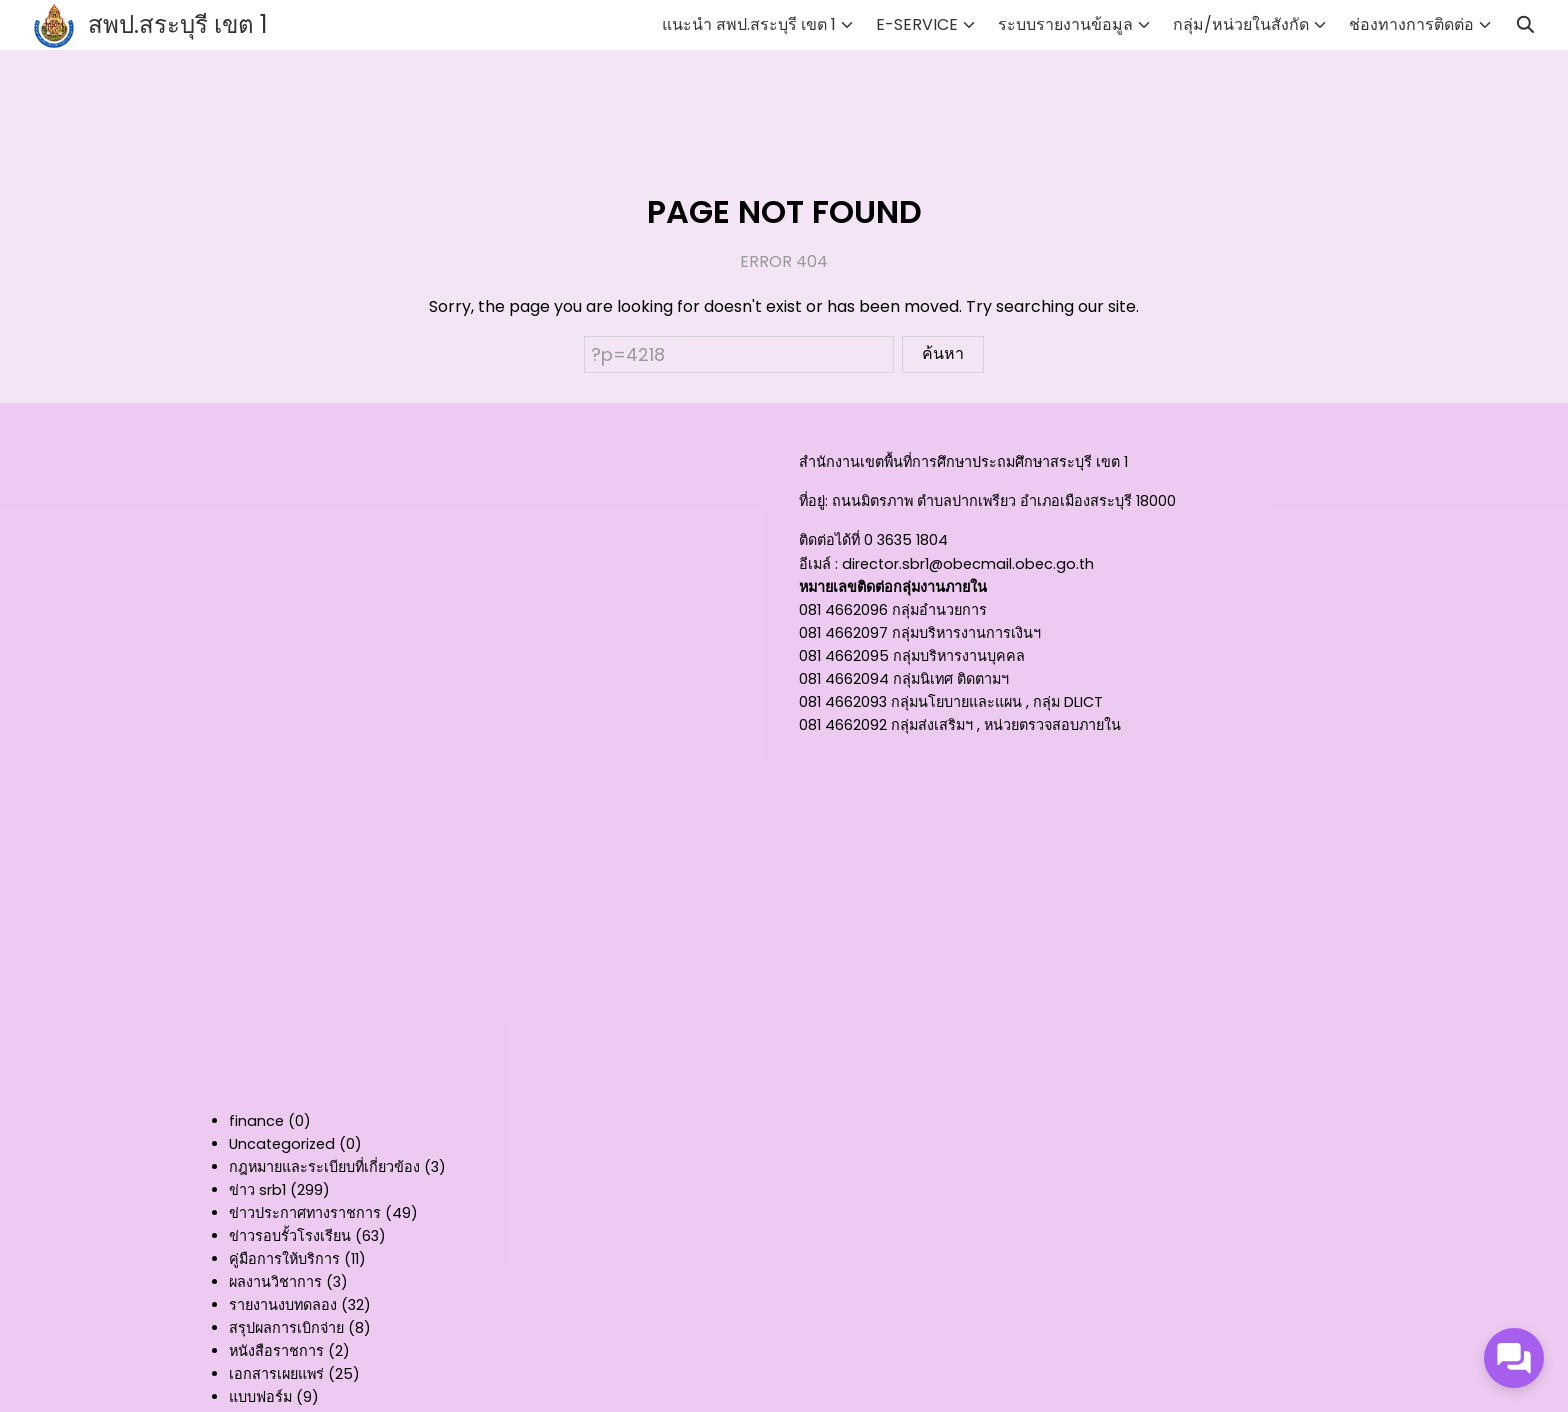 This screenshot has height=1412, width=1568. What do you see at coordinates (968, 564) in the screenshot?
I see `director.sbr1@obecmail.obec.go.th` at bounding box center [968, 564].